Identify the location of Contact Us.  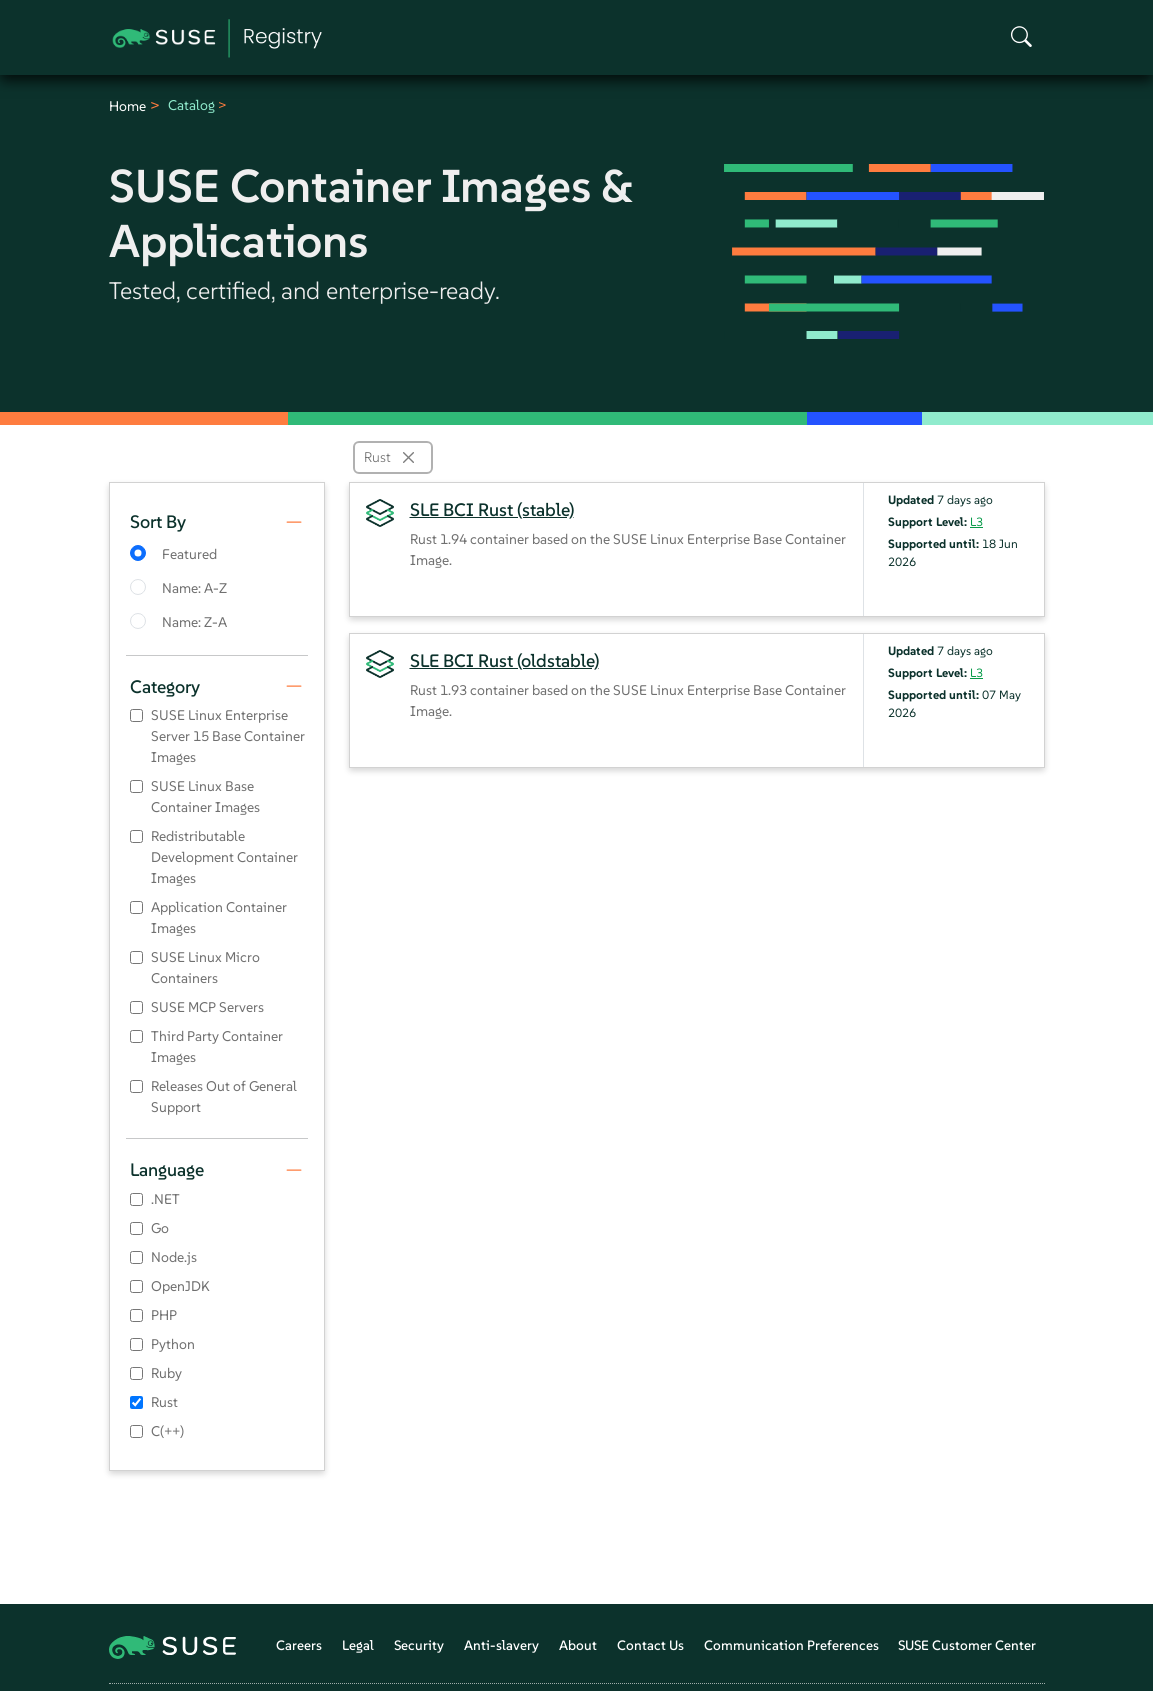
(650, 1645).